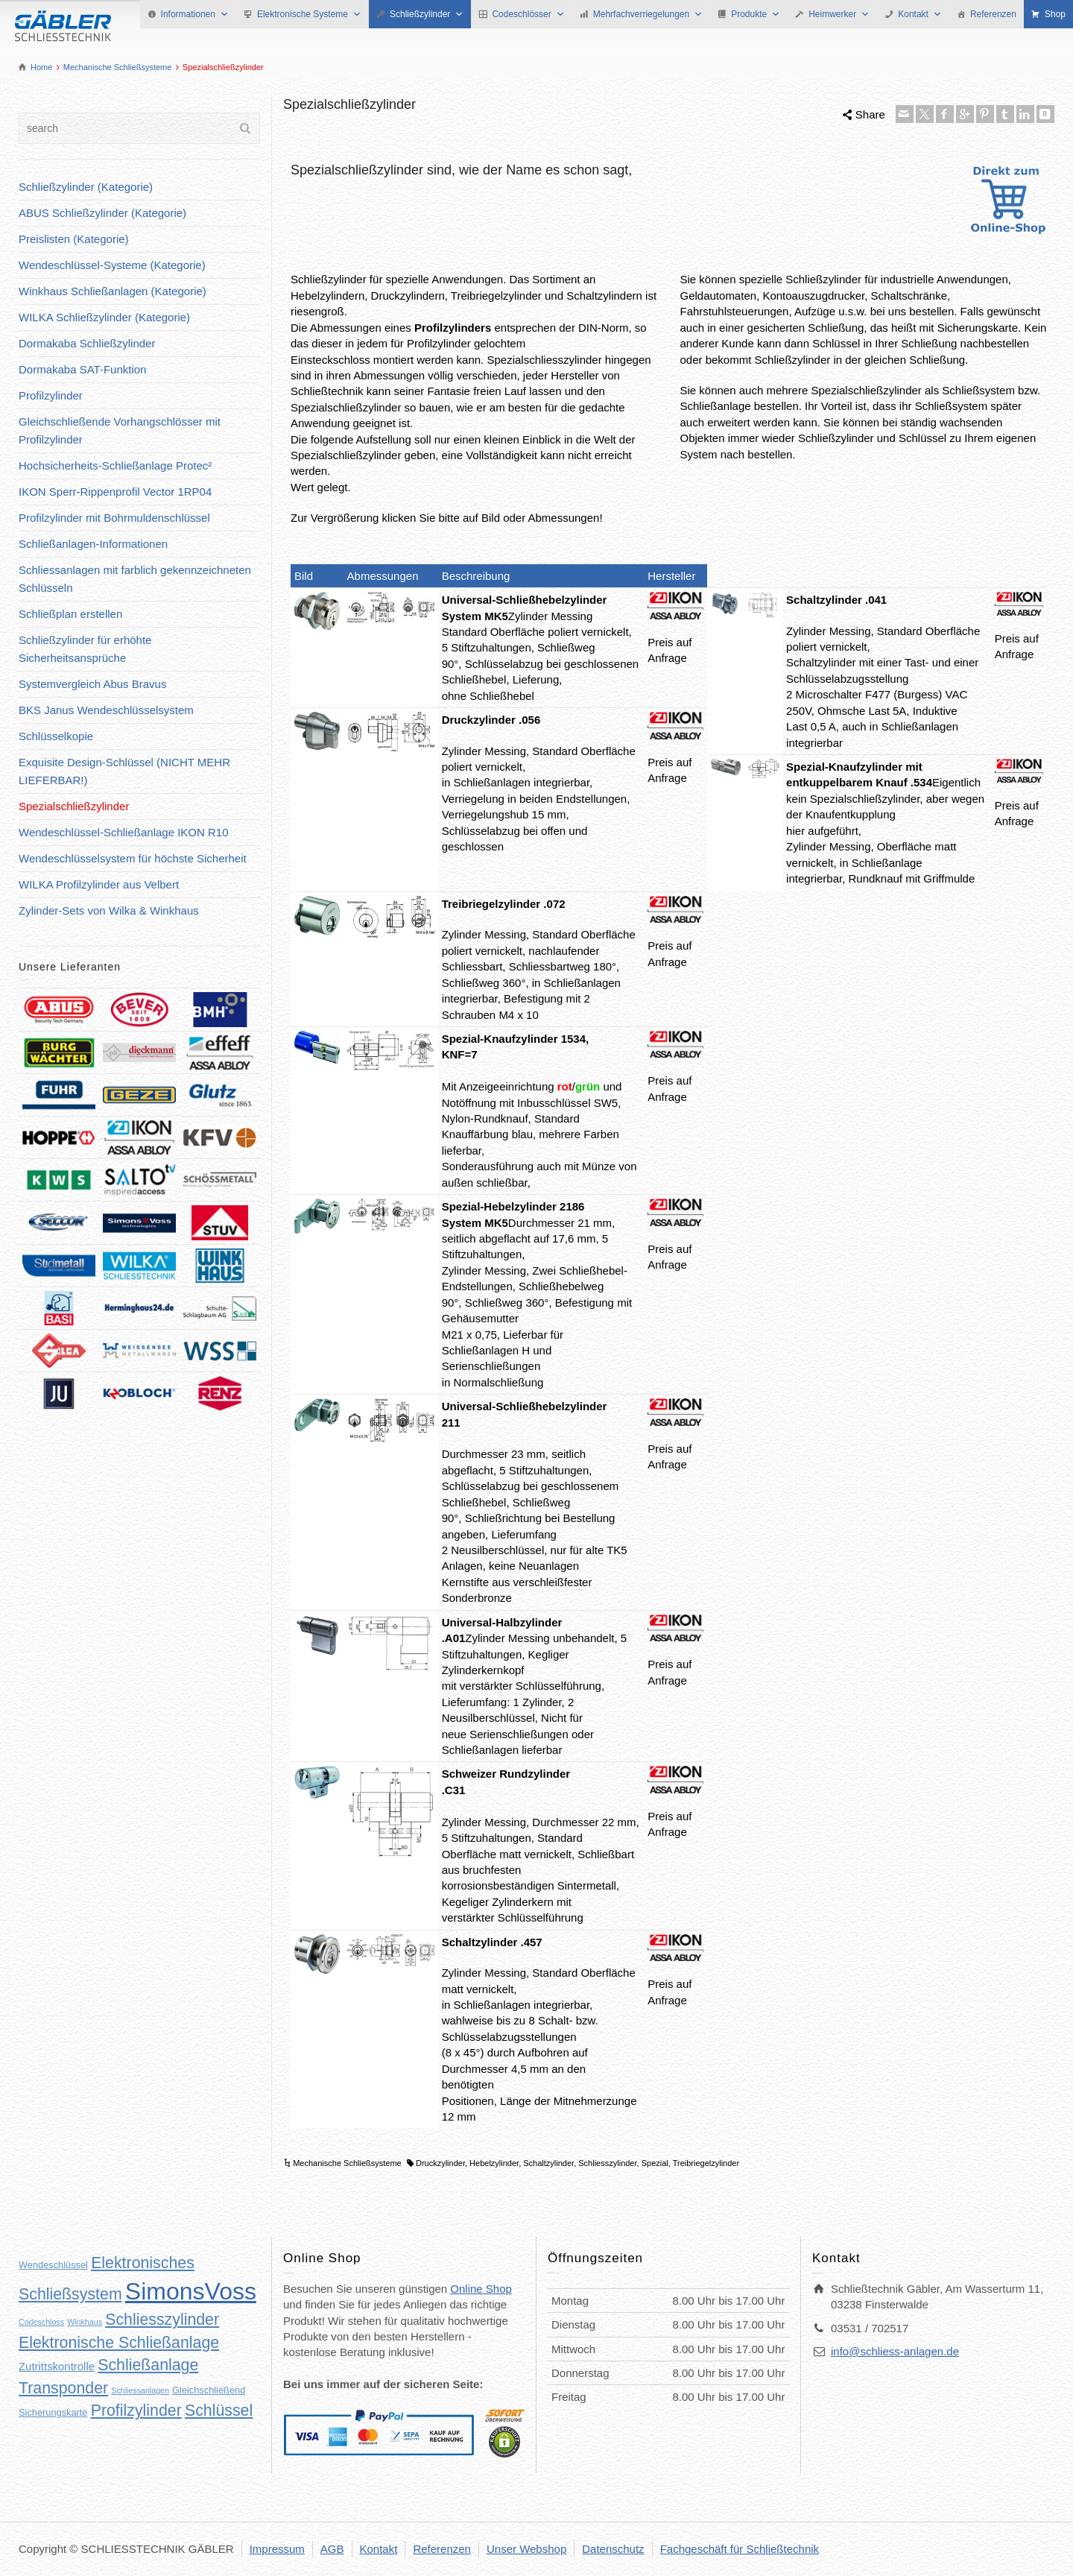 The height and width of the screenshot is (2576, 1073). What do you see at coordinates (133, 858) in the screenshot?
I see `Wendeschlüsselsystem für höchste Sicherheit` at bounding box center [133, 858].